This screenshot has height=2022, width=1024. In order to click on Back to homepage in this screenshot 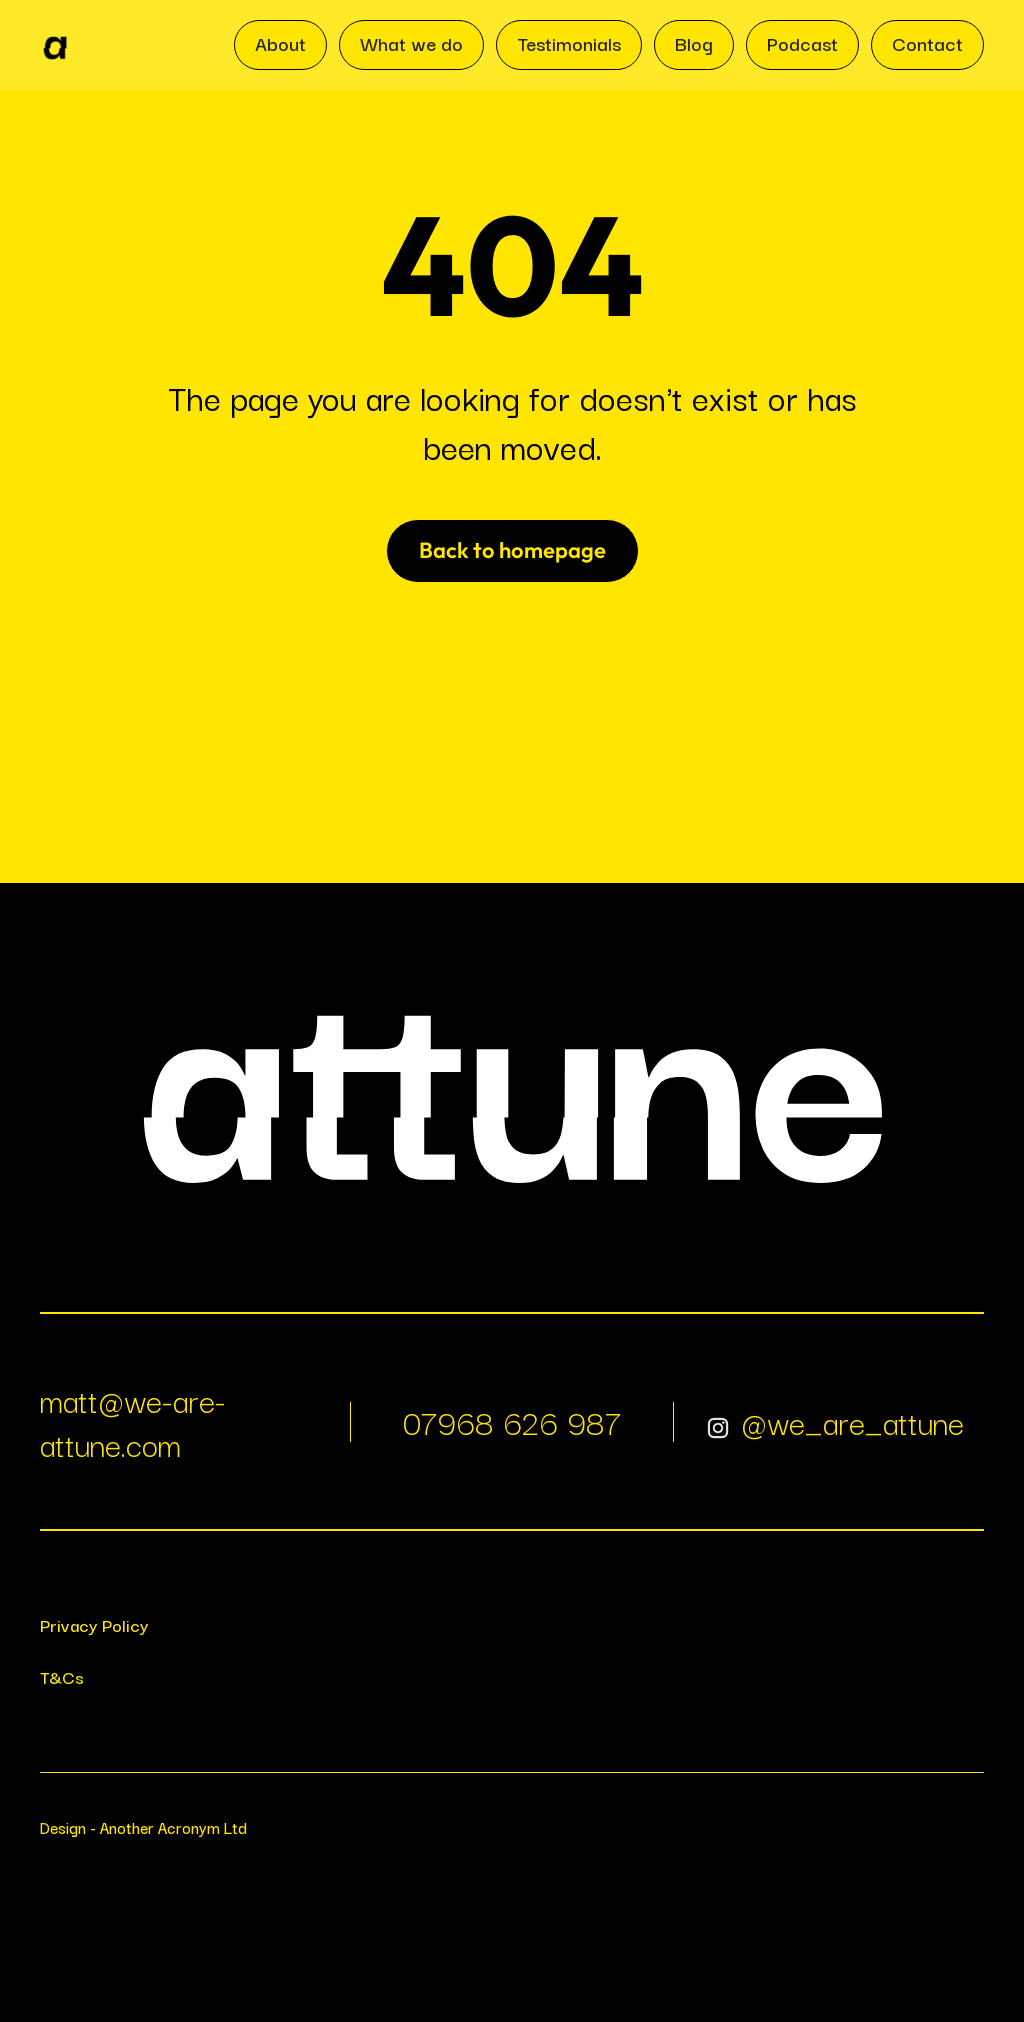, I will do `click(512, 550)`.